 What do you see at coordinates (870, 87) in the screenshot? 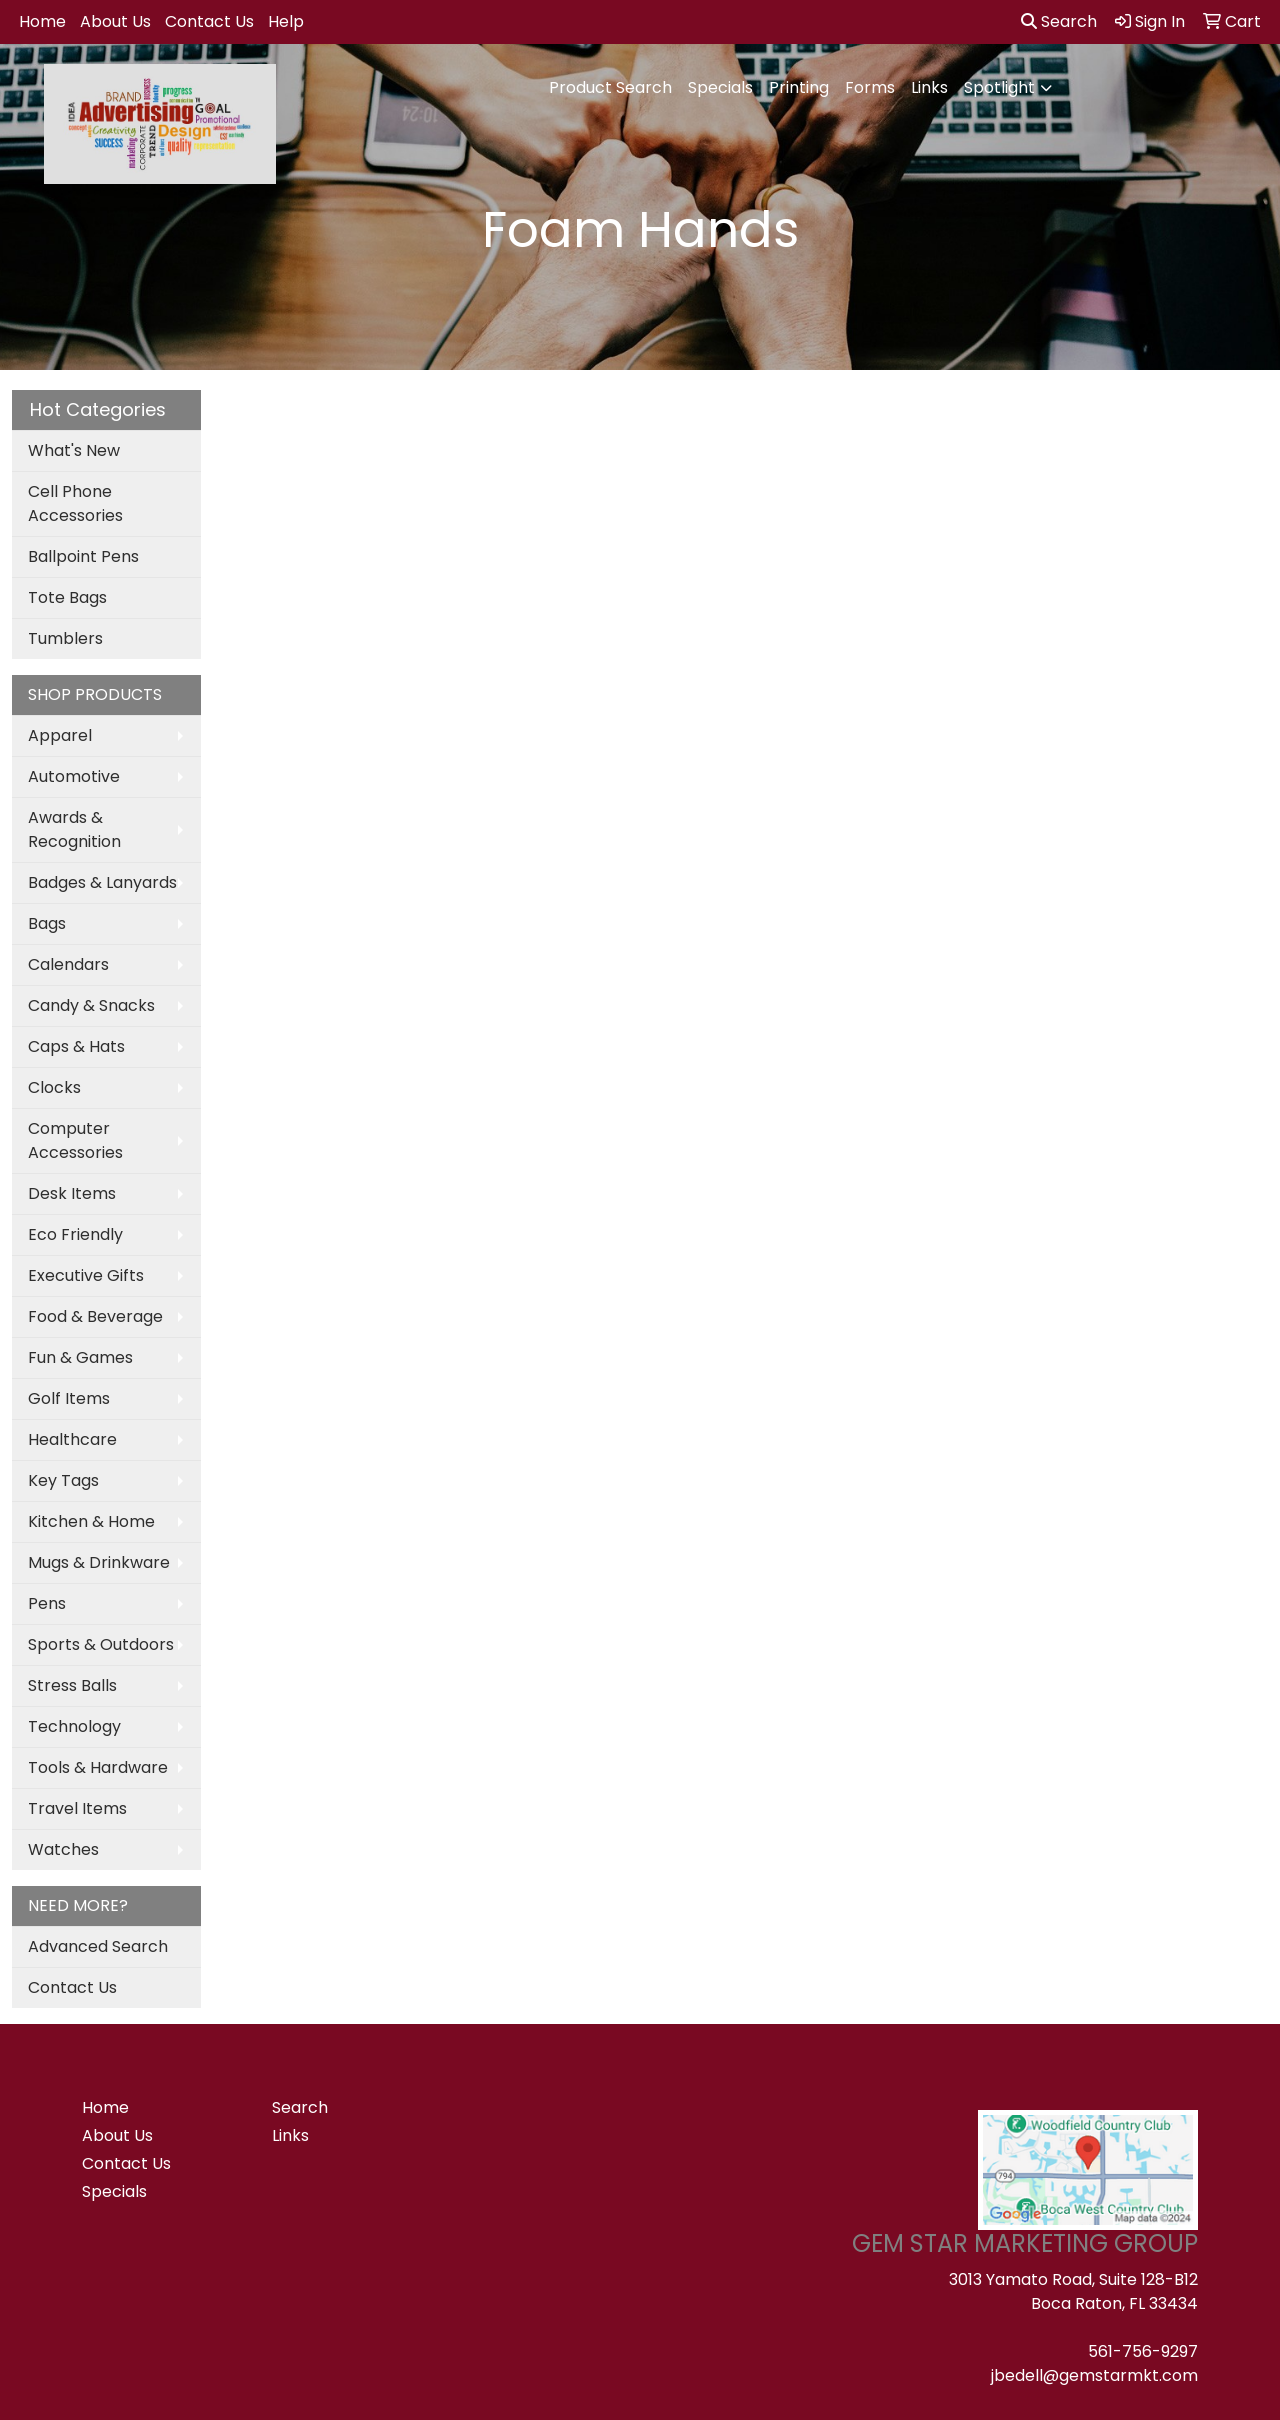
I see `Forms` at bounding box center [870, 87].